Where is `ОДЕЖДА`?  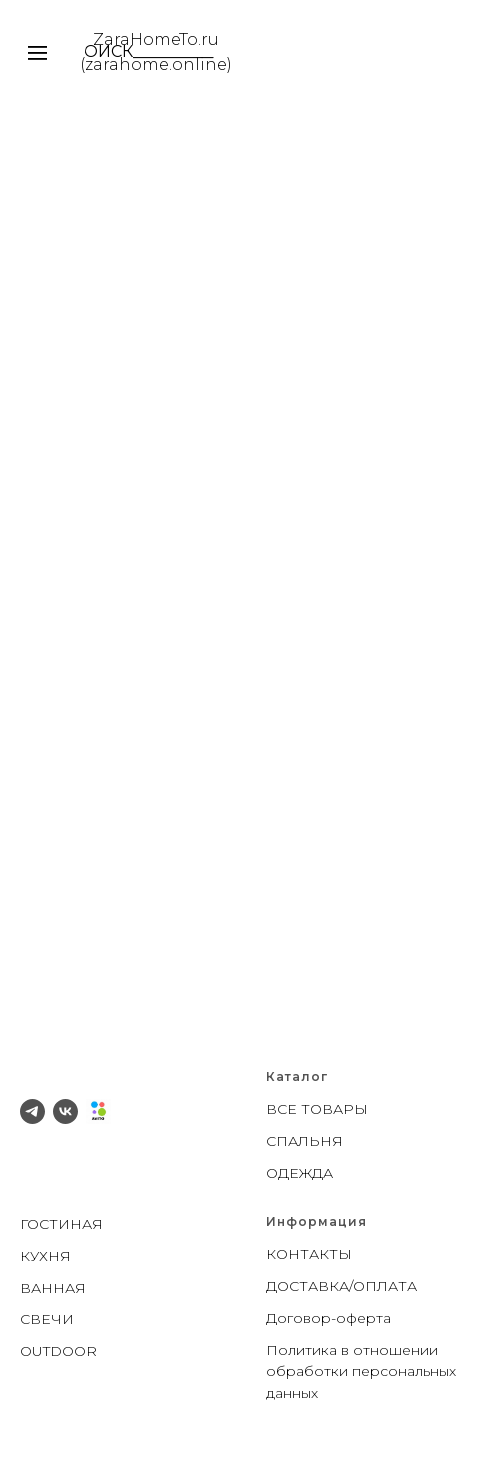
ОДЕЖДА is located at coordinates (299, 1173).